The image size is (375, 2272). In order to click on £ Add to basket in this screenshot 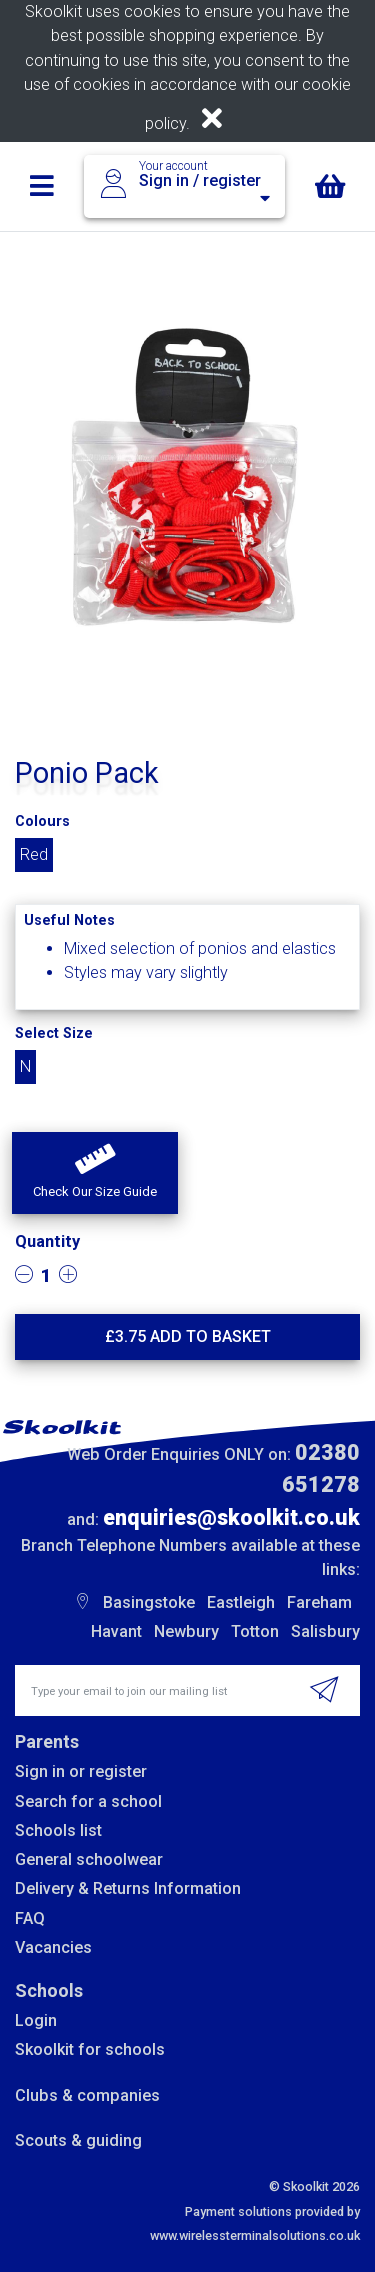, I will do `click(188, 1336)`.